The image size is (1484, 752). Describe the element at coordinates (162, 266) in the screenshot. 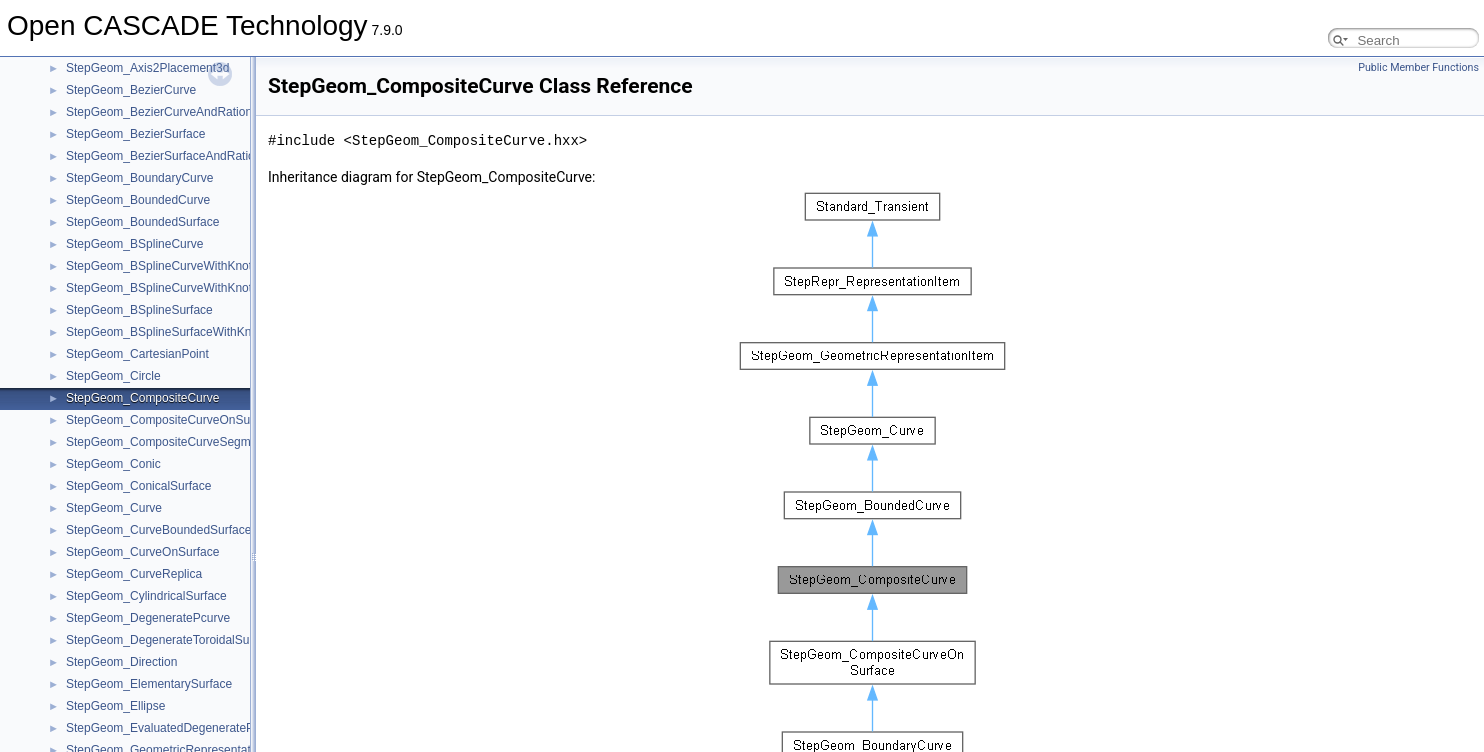

I see `StepGeom_BSplineCurveWithKnots` at that location.